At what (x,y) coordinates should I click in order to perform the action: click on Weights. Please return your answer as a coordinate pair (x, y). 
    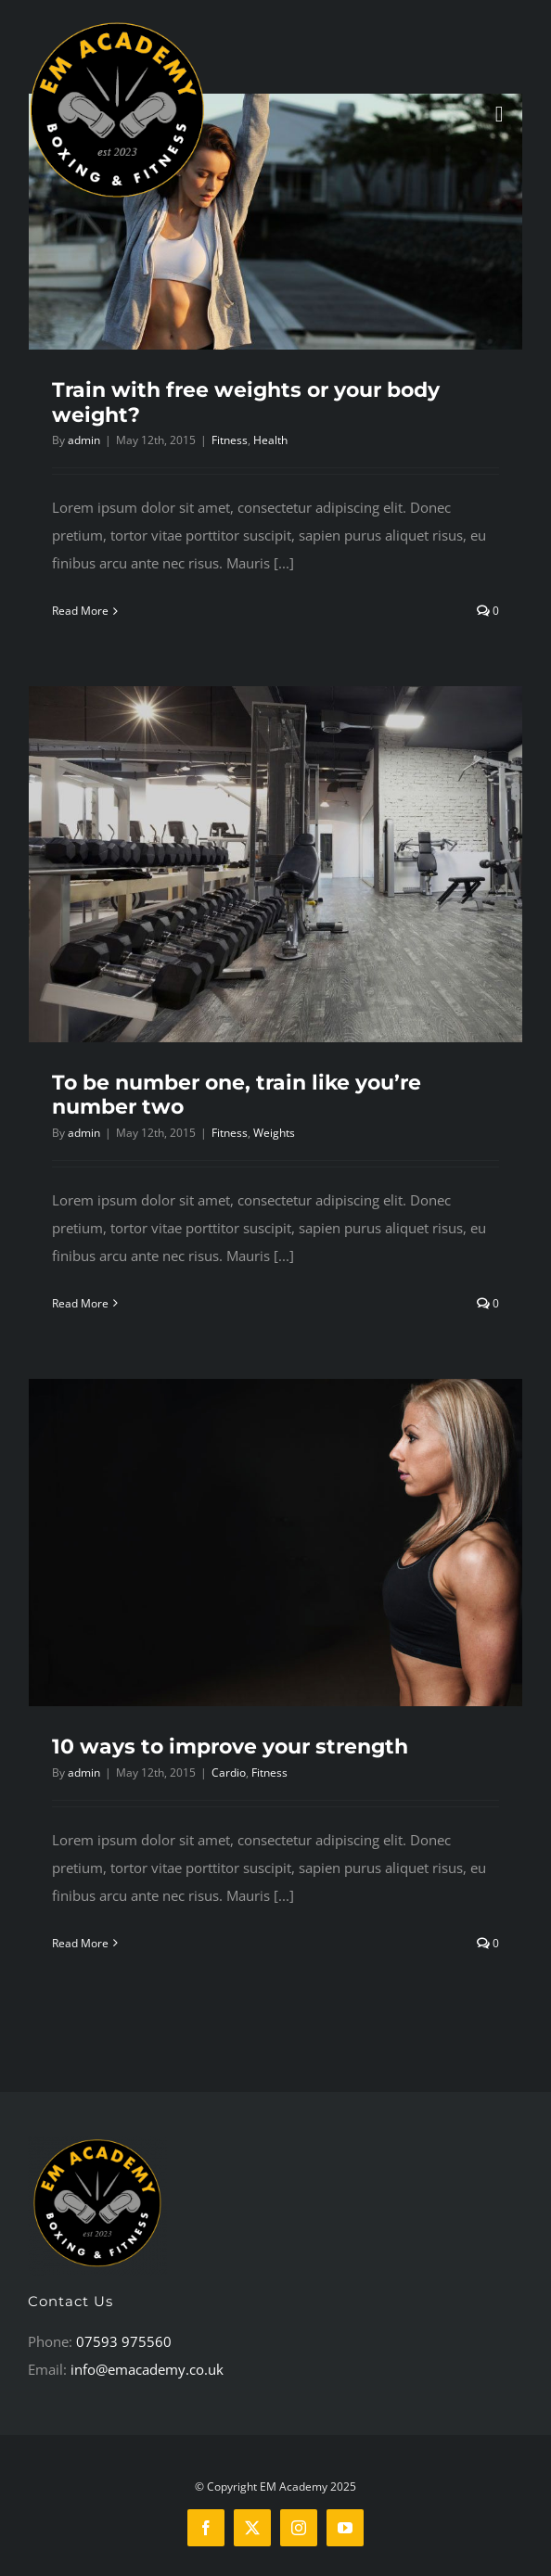
    Looking at the image, I should click on (274, 1133).